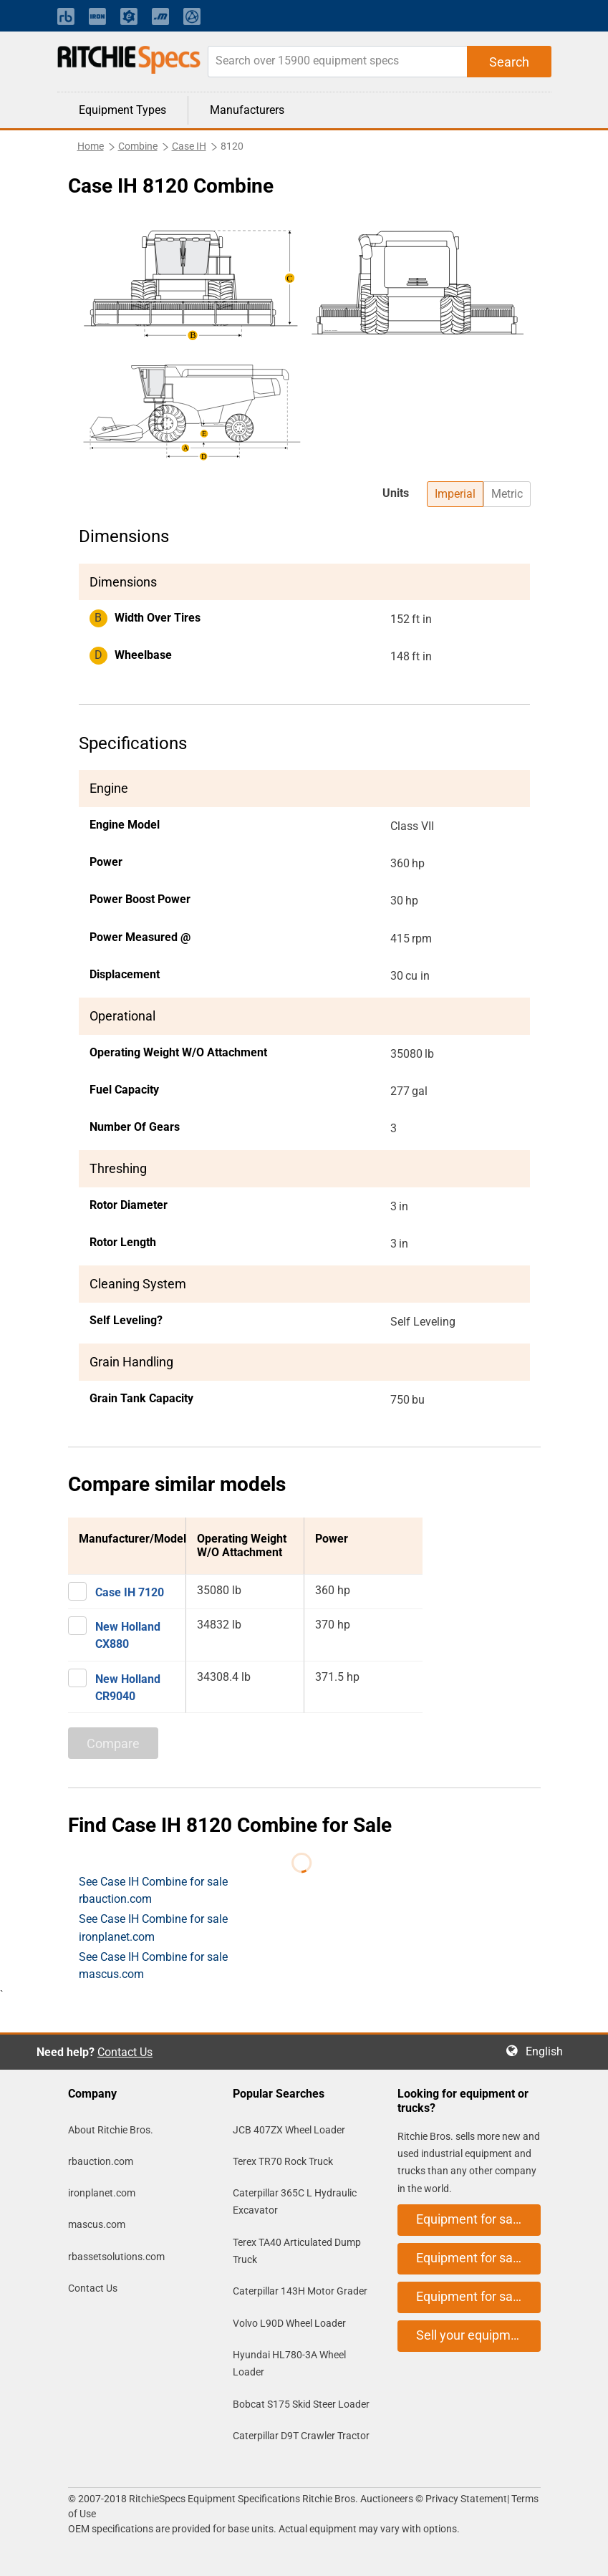 This screenshot has width=608, height=2576. Describe the element at coordinates (96, 2224) in the screenshot. I see `mascus.com` at that location.